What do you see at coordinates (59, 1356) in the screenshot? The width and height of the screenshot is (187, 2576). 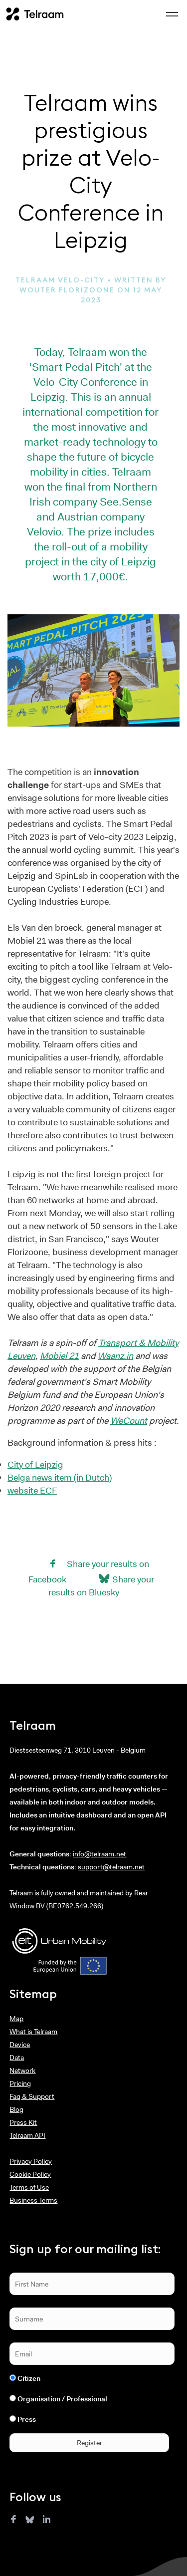 I see `Mobiel 21` at bounding box center [59, 1356].